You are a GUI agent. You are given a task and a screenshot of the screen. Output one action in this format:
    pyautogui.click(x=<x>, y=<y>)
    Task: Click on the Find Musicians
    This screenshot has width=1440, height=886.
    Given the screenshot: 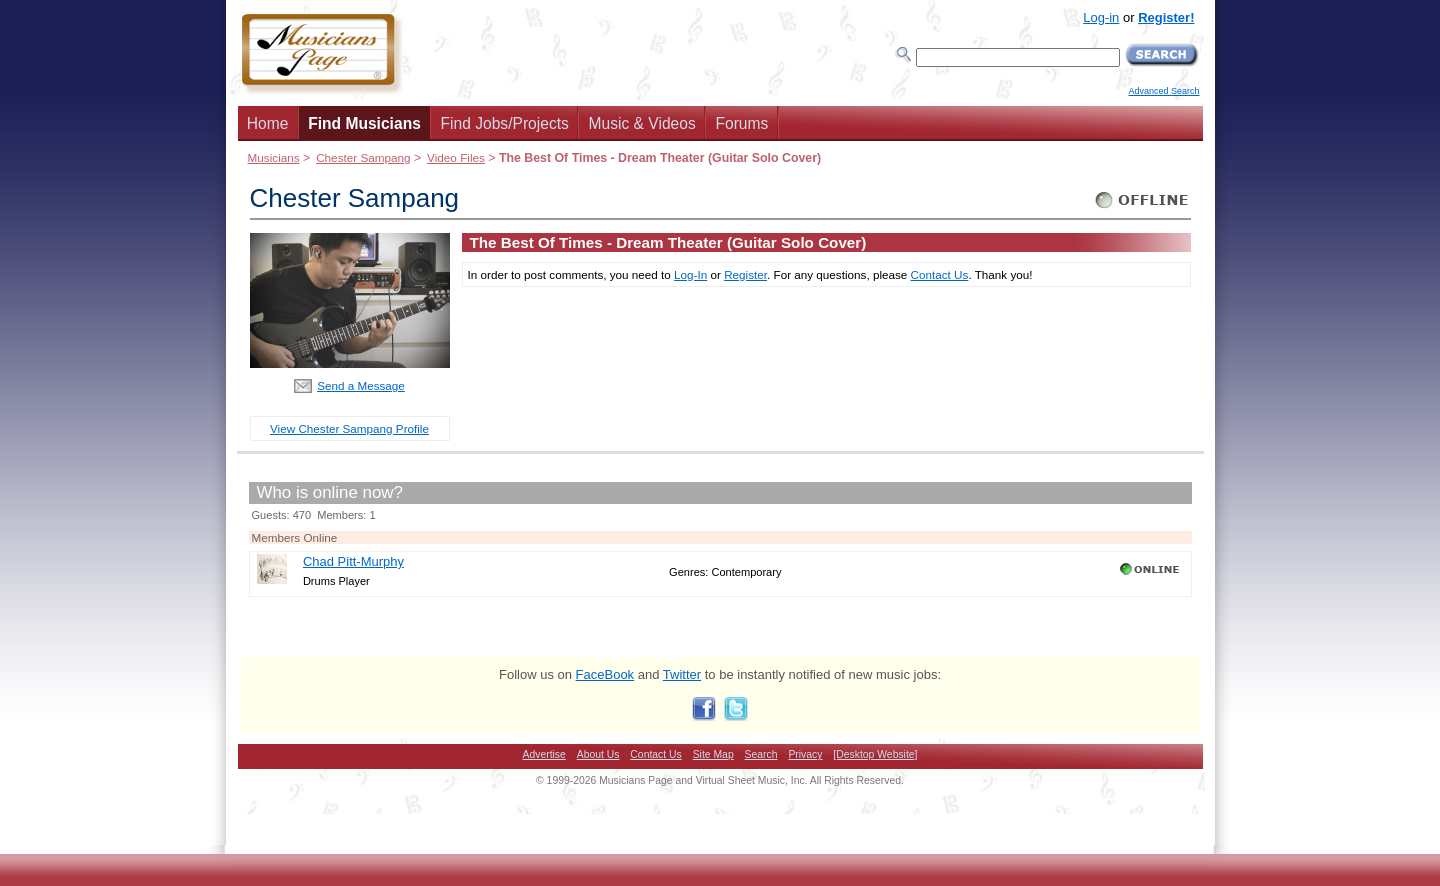 What is the action you would take?
    pyautogui.click(x=364, y=123)
    